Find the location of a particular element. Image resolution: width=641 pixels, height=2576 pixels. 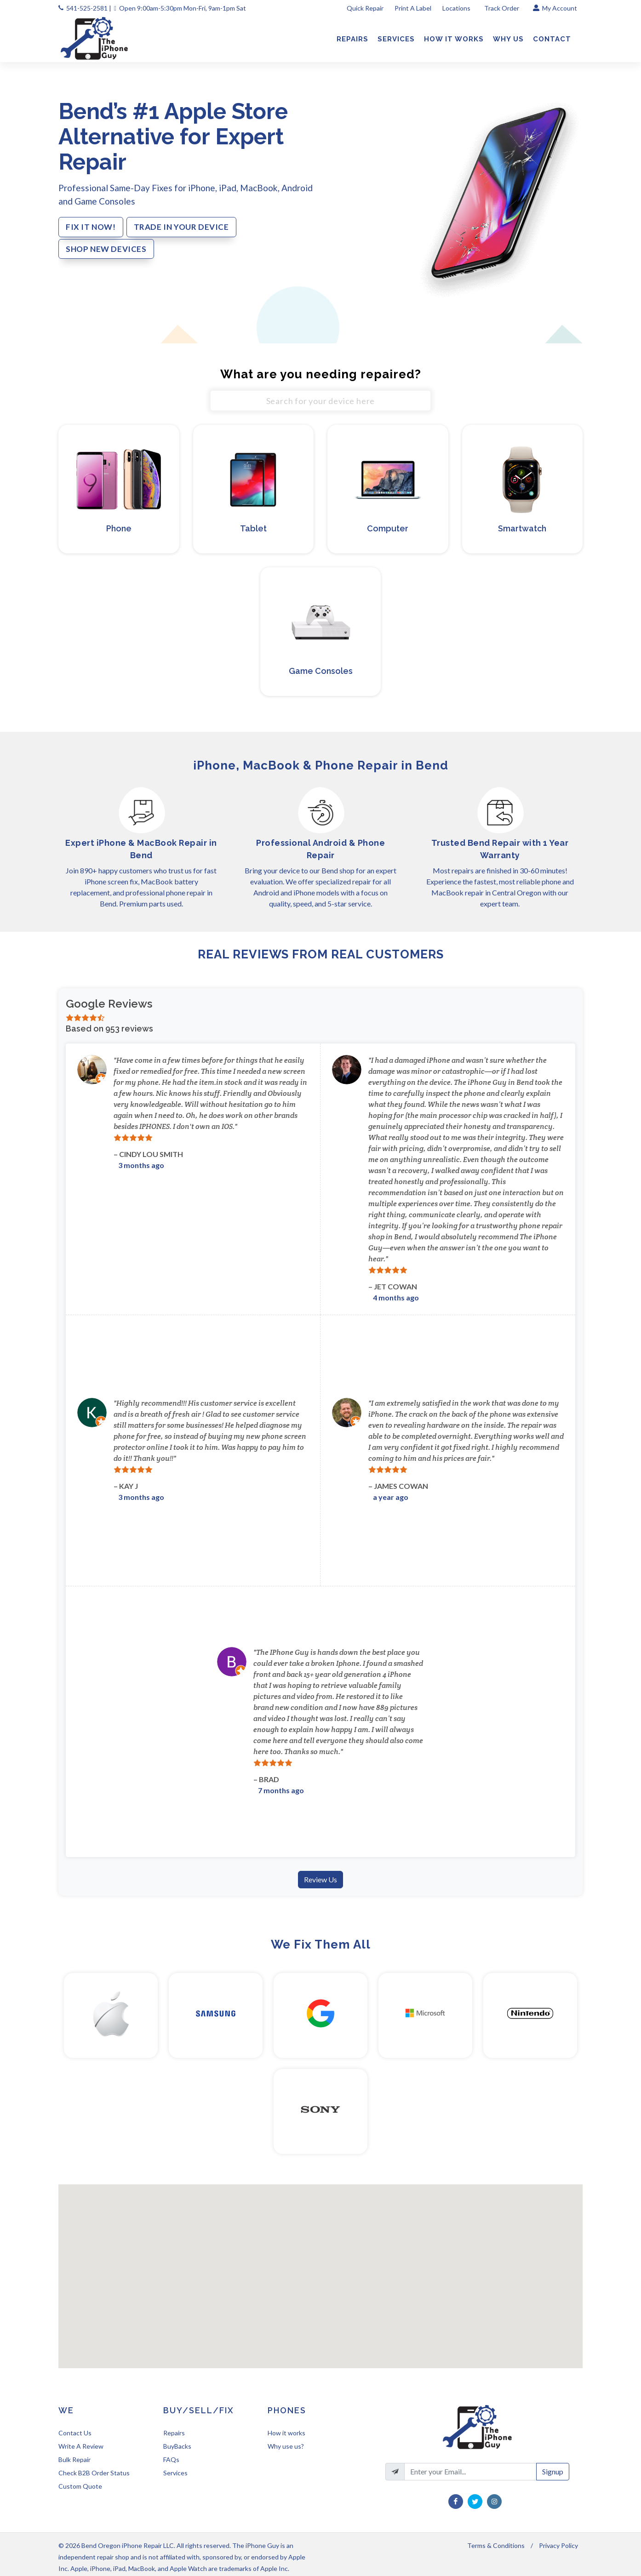

How it works is located at coordinates (286, 2433).